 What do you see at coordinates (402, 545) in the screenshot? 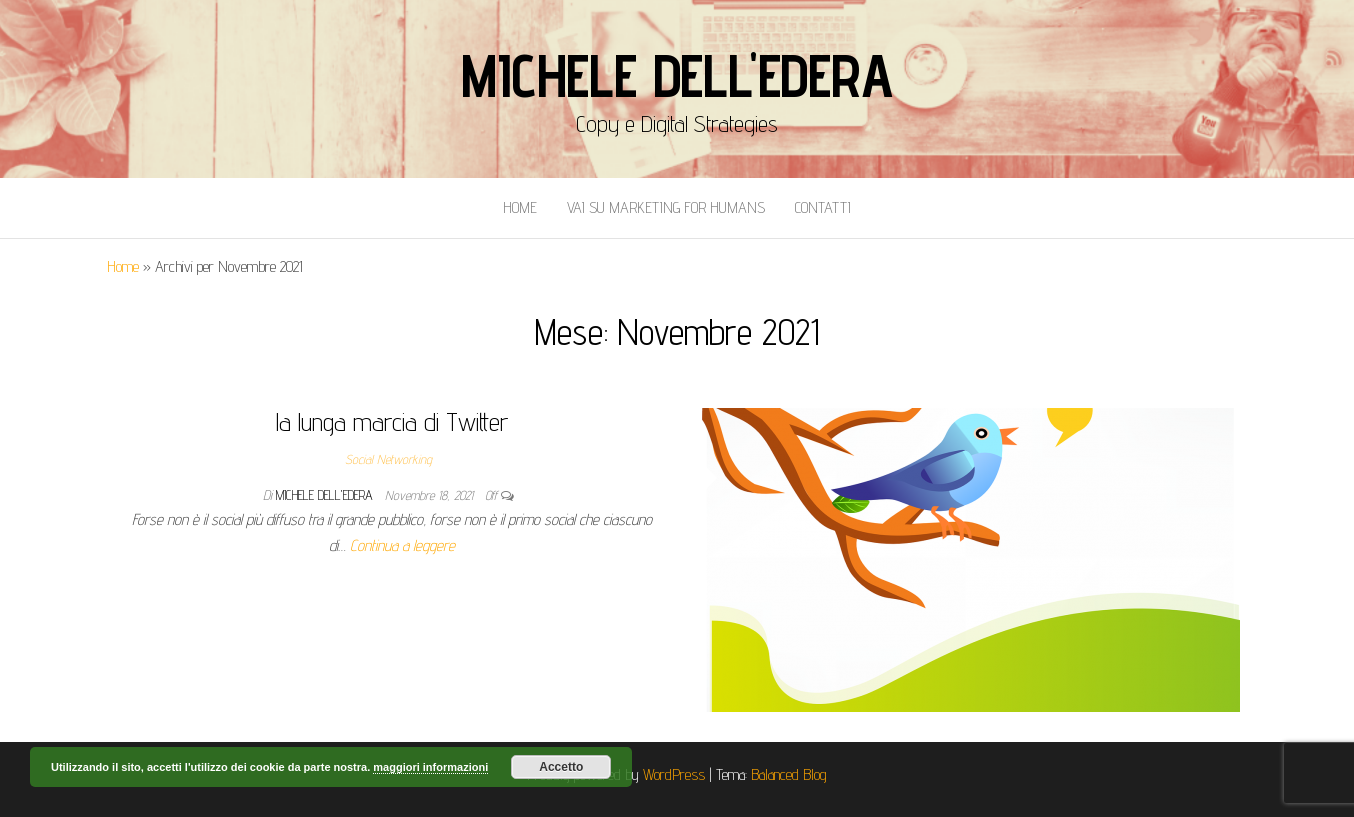
I see `Continua a leggere` at bounding box center [402, 545].